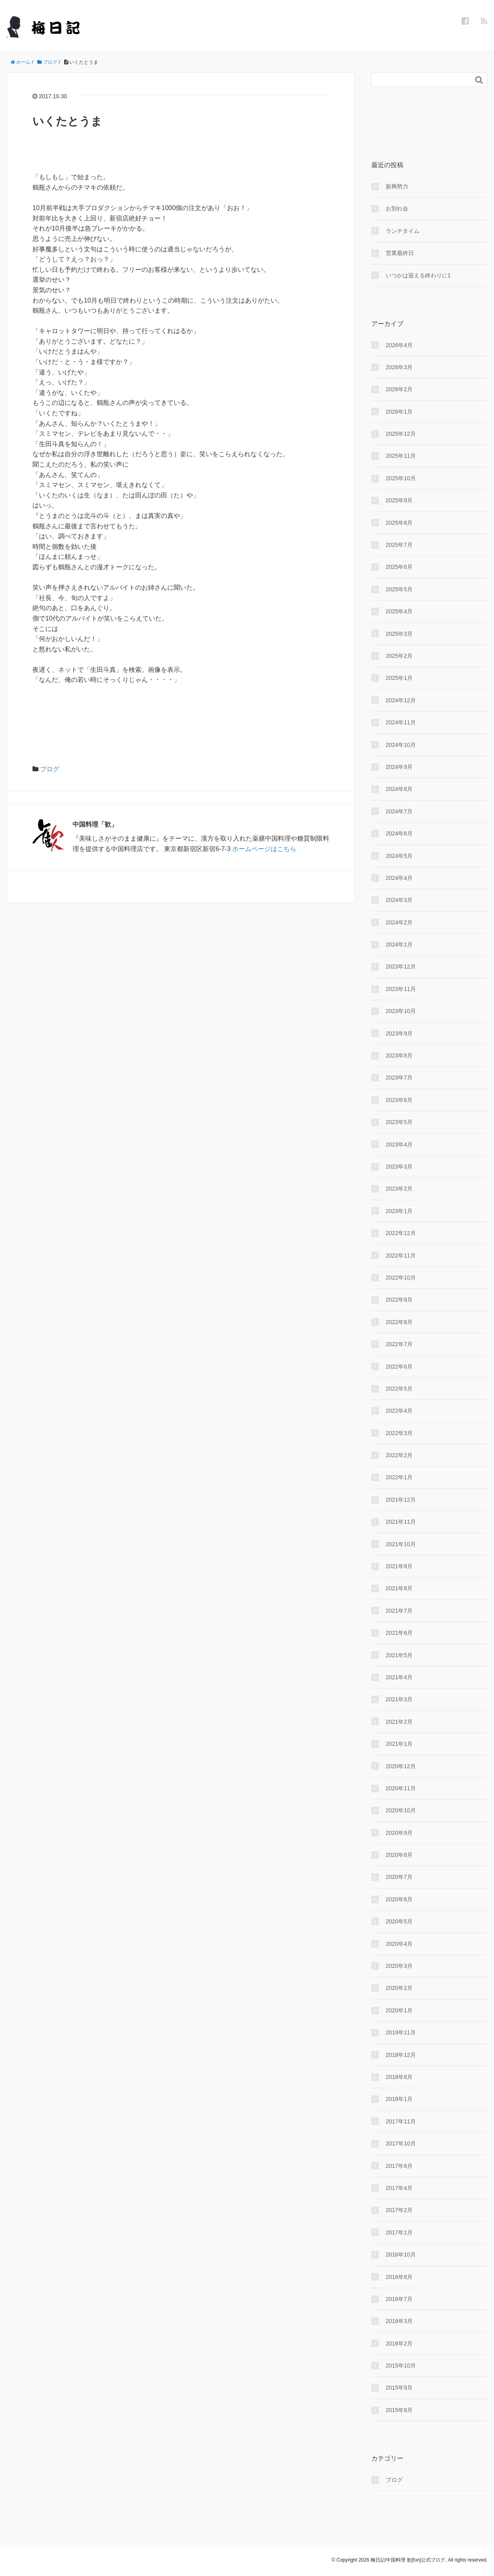 The image size is (494, 2576). What do you see at coordinates (399, 1855) in the screenshot?
I see `2020年8月` at bounding box center [399, 1855].